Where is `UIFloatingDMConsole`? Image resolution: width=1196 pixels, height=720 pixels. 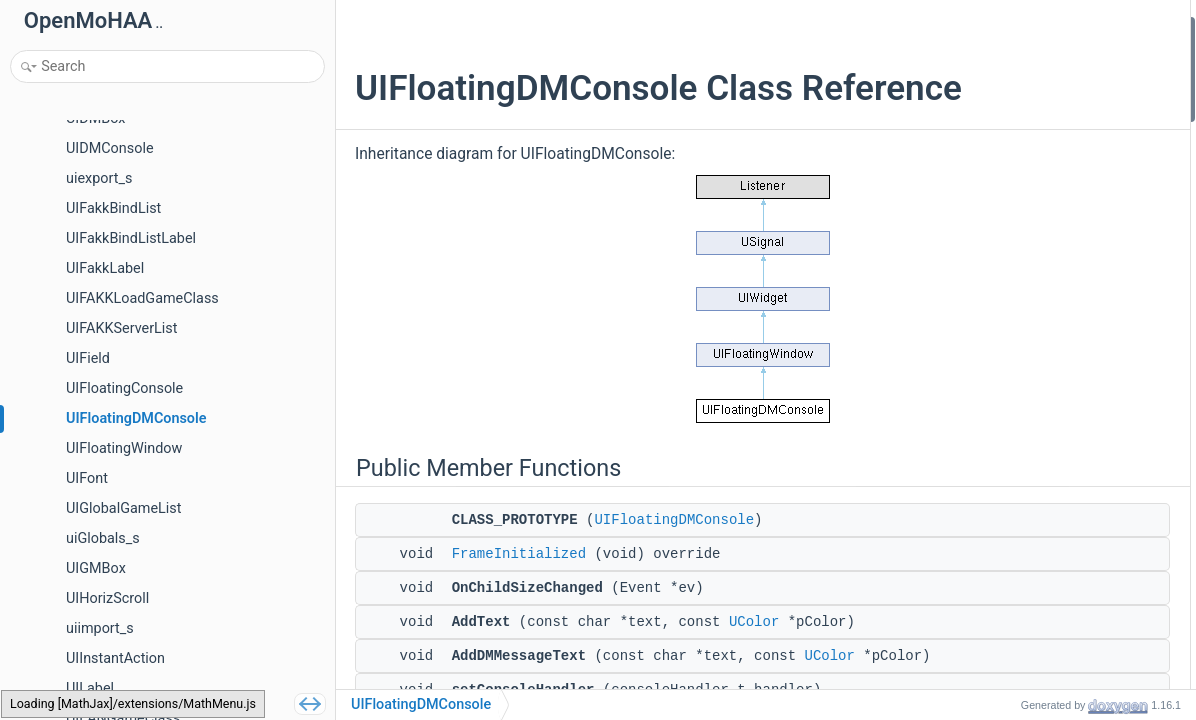
UIFloatingDMConsole is located at coordinates (674, 562).